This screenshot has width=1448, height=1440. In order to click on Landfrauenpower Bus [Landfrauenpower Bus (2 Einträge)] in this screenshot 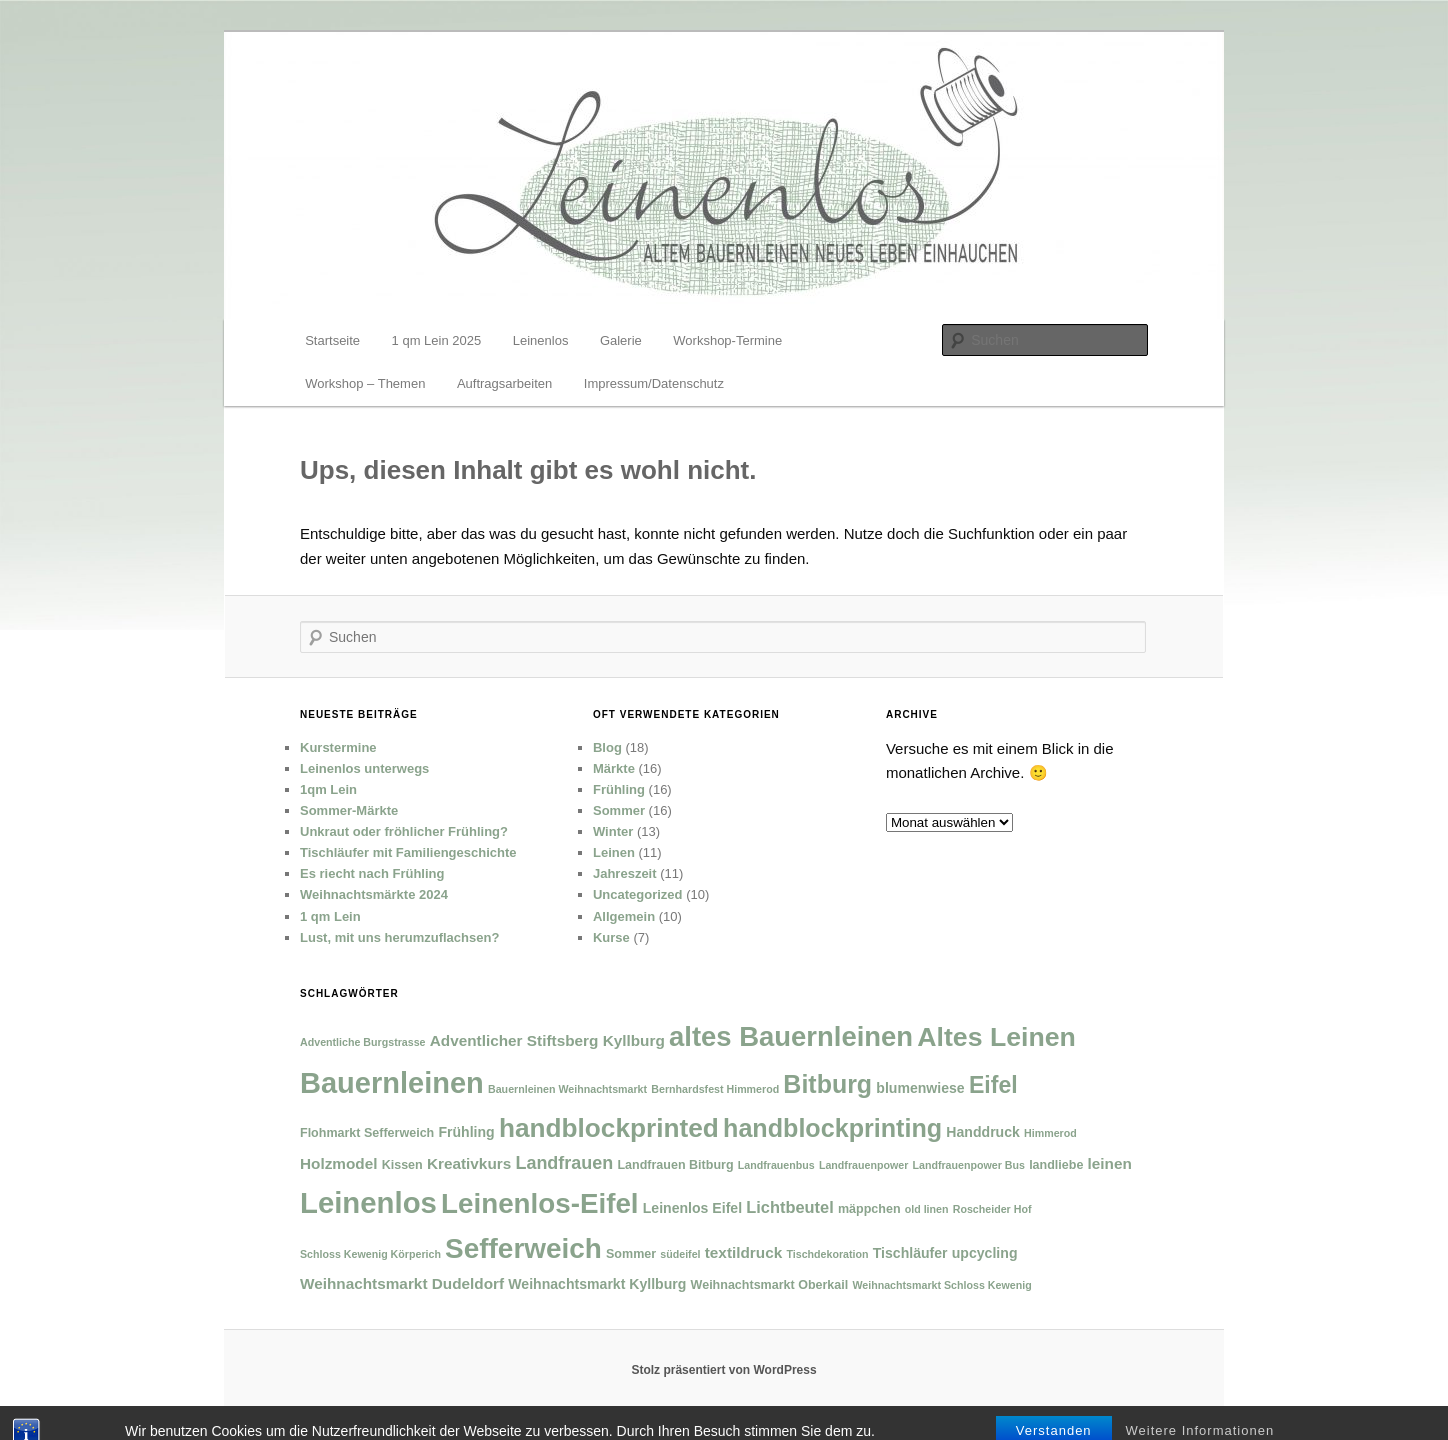, I will do `click(968, 1165)`.